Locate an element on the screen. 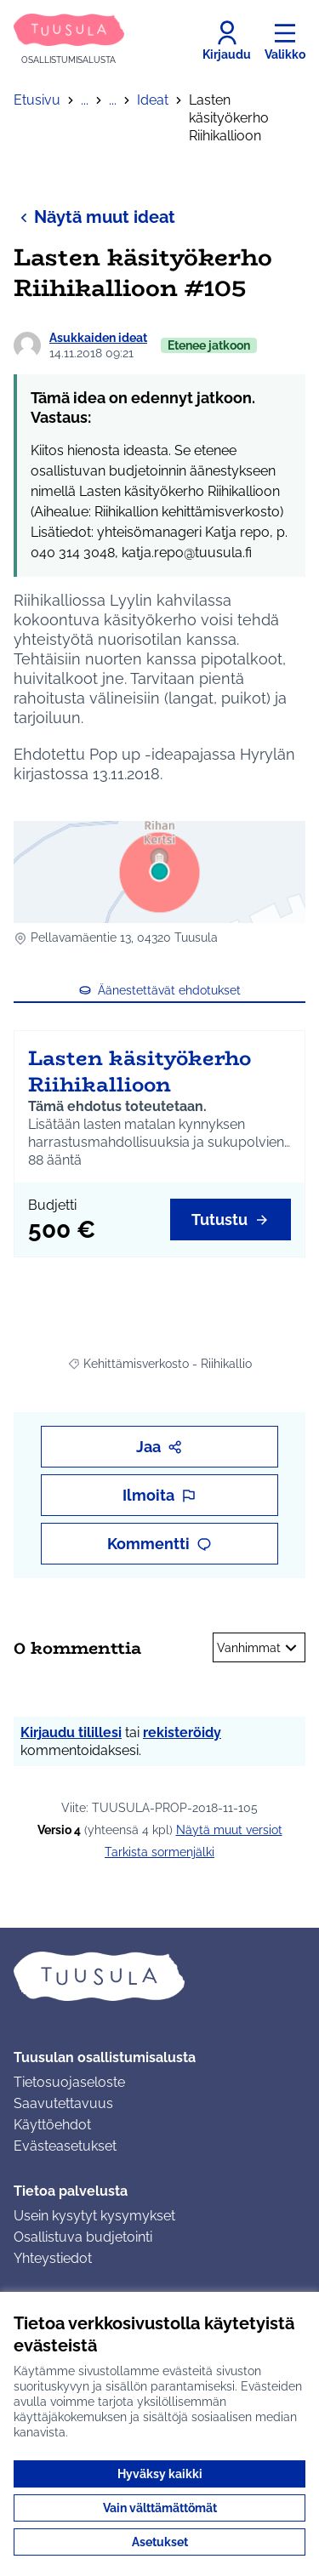 The height and width of the screenshot is (2576, 319). Evästeasetukset is located at coordinates (65, 2146).